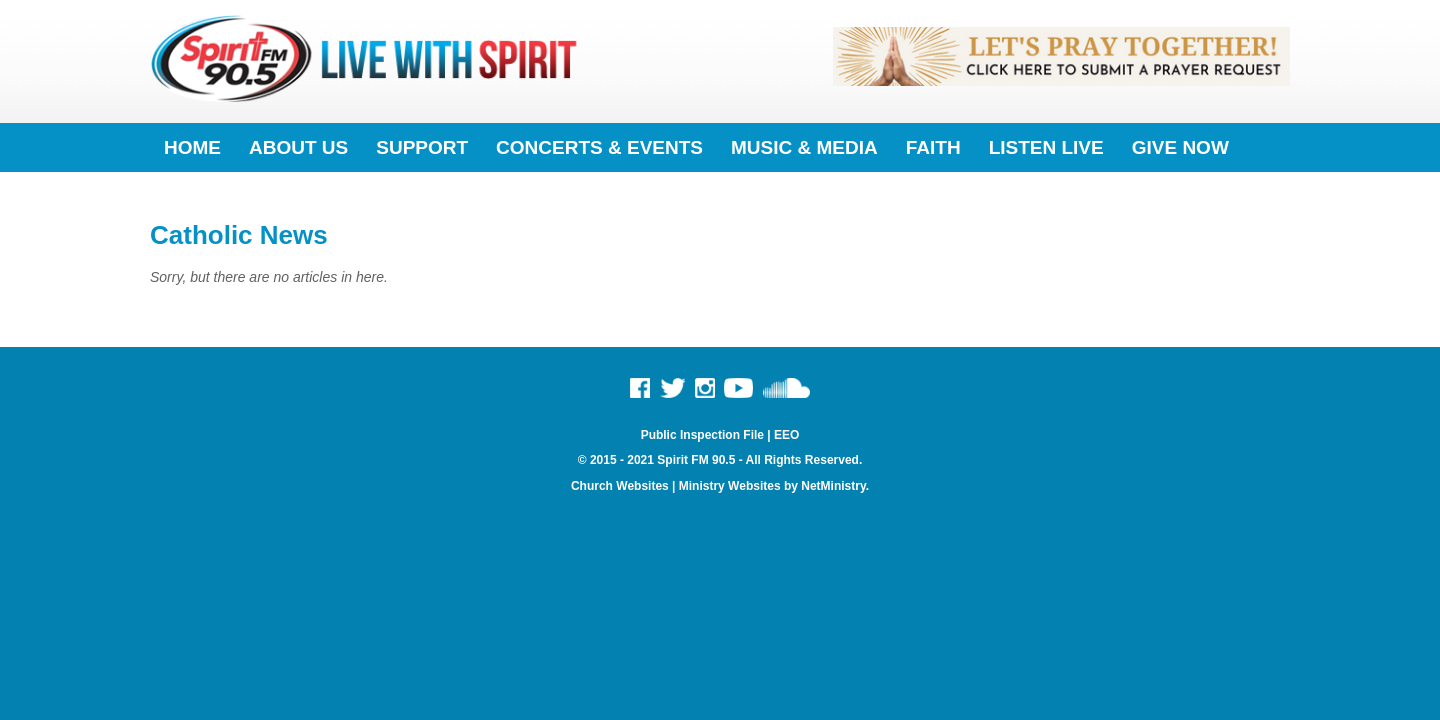 The width and height of the screenshot is (1440, 720). What do you see at coordinates (1180, 147) in the screenshot?
I see `Give Now` at bounding box center [1180, 147].